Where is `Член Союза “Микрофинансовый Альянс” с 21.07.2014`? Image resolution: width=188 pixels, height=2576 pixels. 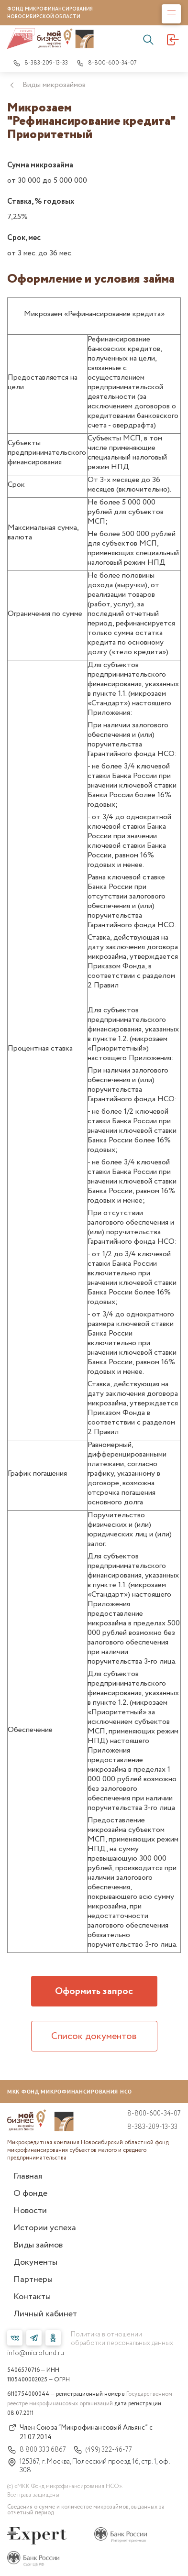
Член Союза “Микрофинансовый Альянс” с 21.07.2014 is located at coordinates (80, 2432).